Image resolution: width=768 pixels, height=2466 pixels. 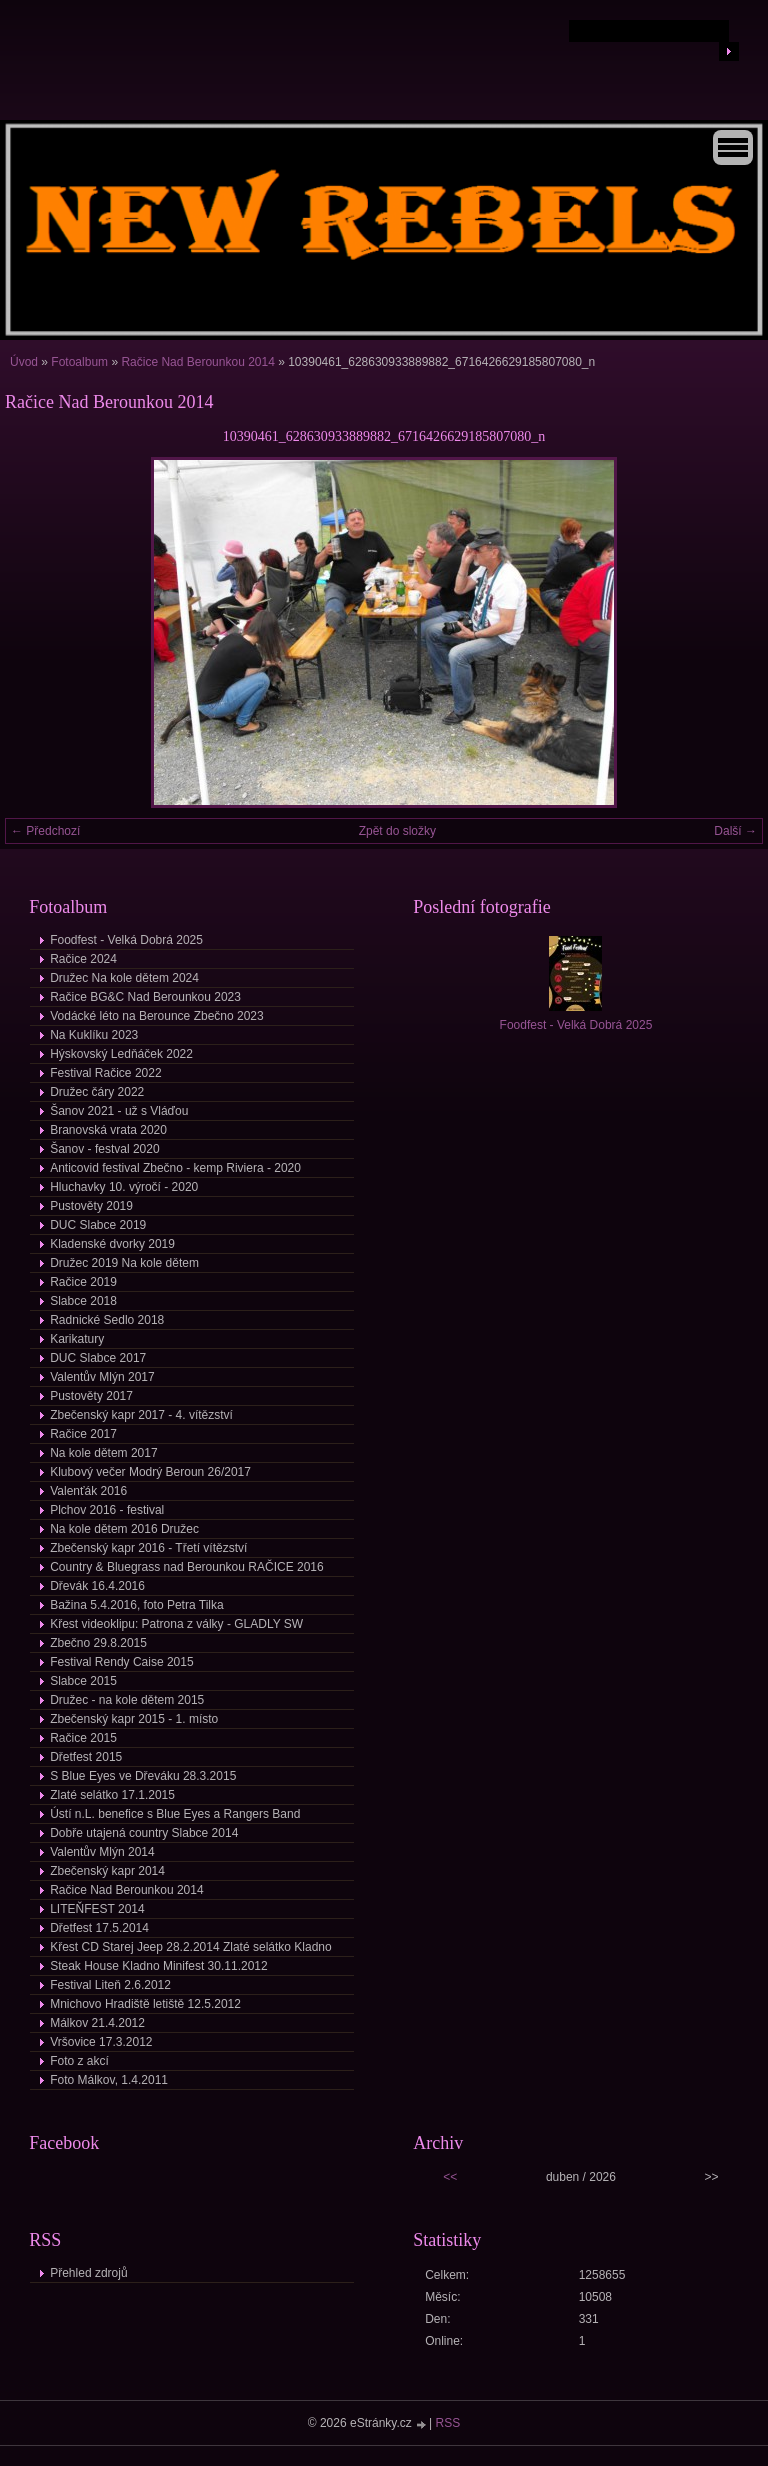 What do you see at coordinates (83, 1301) in the screenshot?
I see `Slabce 2018` at bounding box center [83, 1301].